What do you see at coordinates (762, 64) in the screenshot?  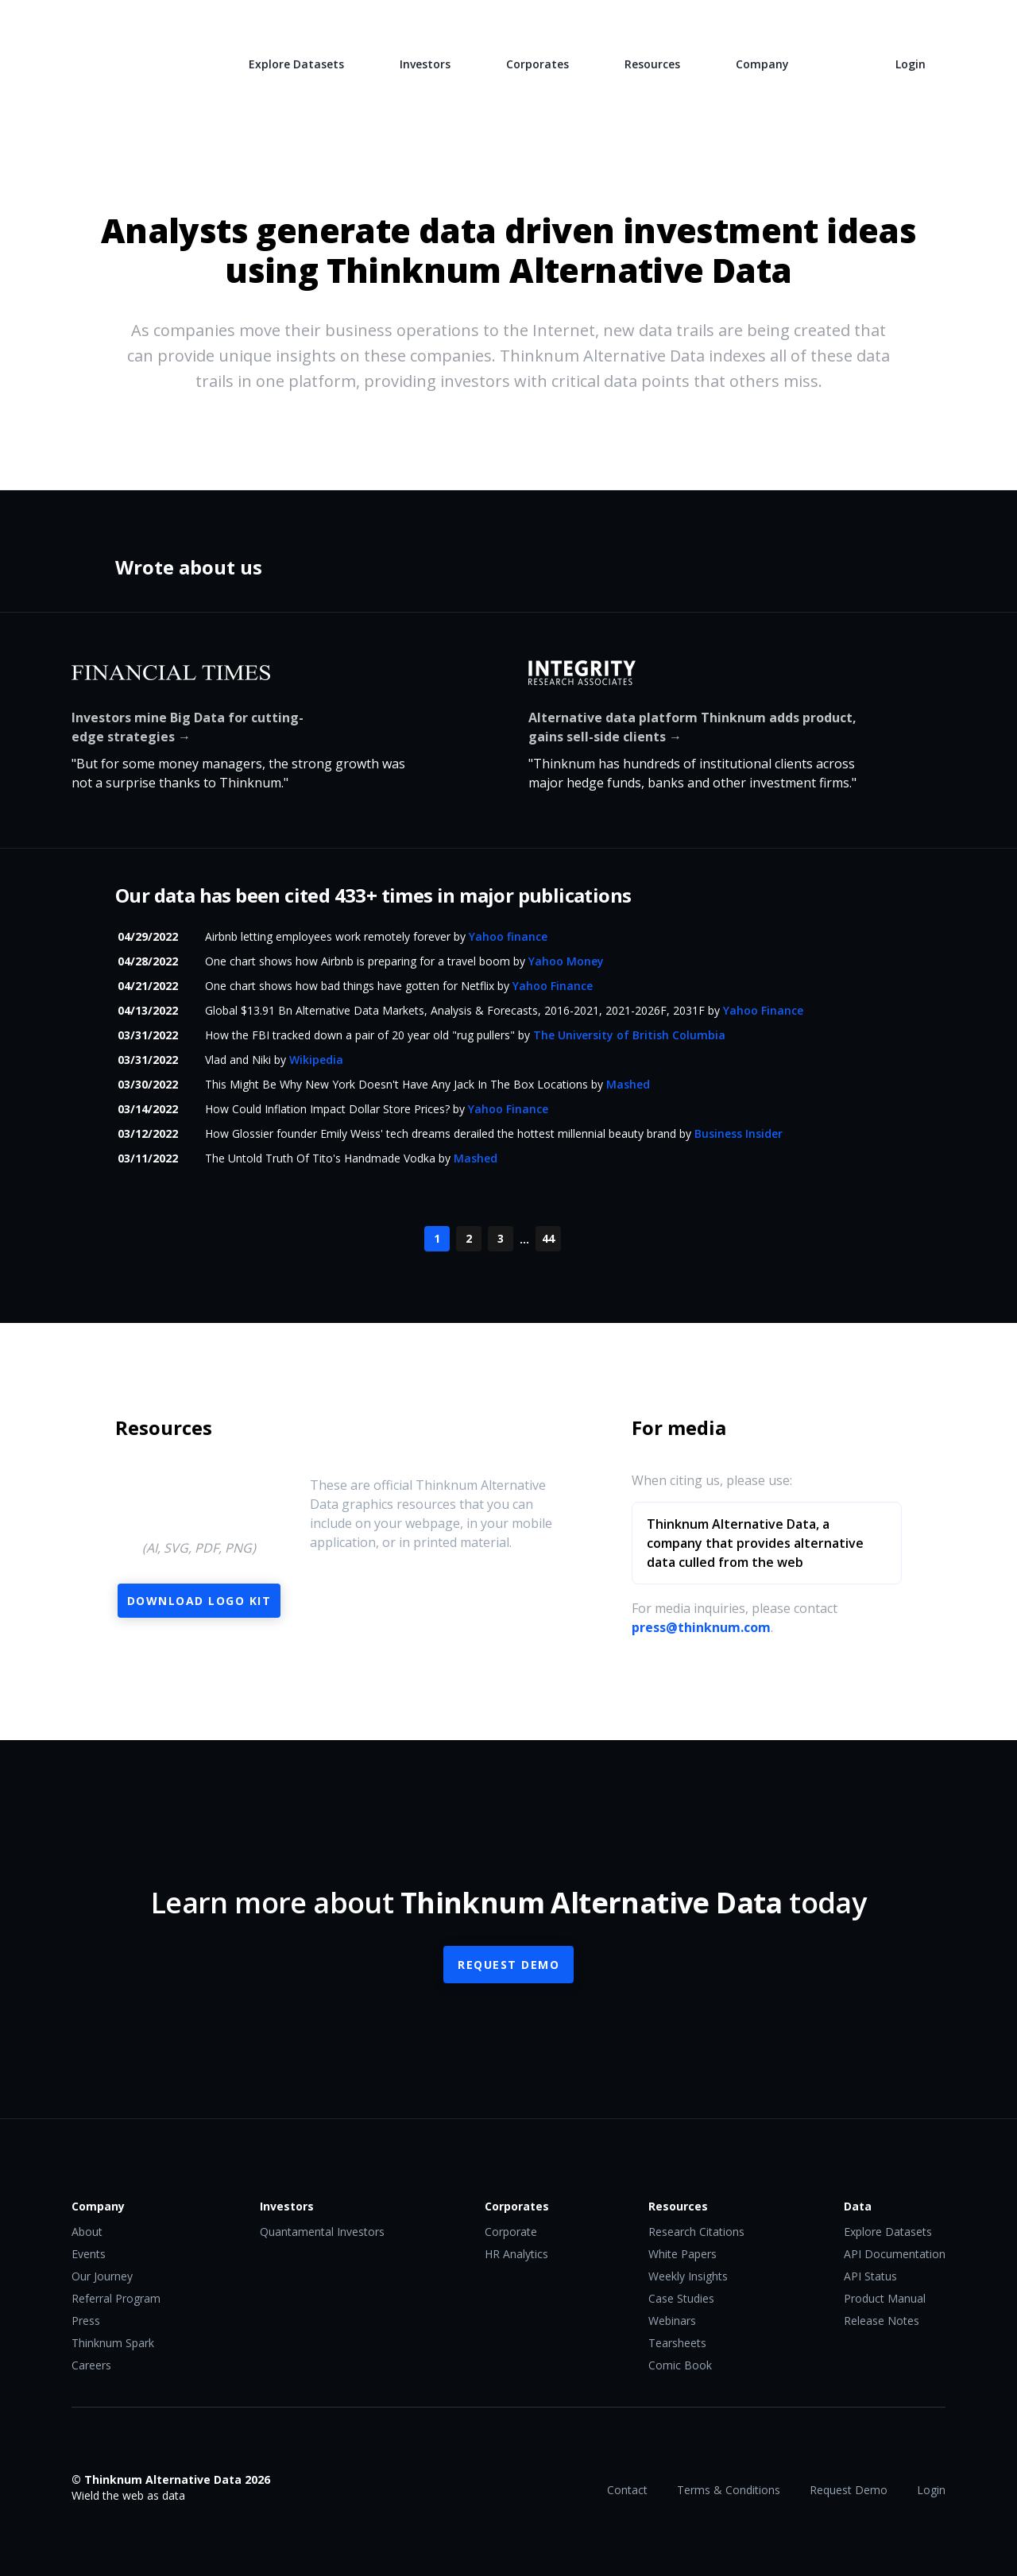 I see `Company` at bounding box center [762, 64].